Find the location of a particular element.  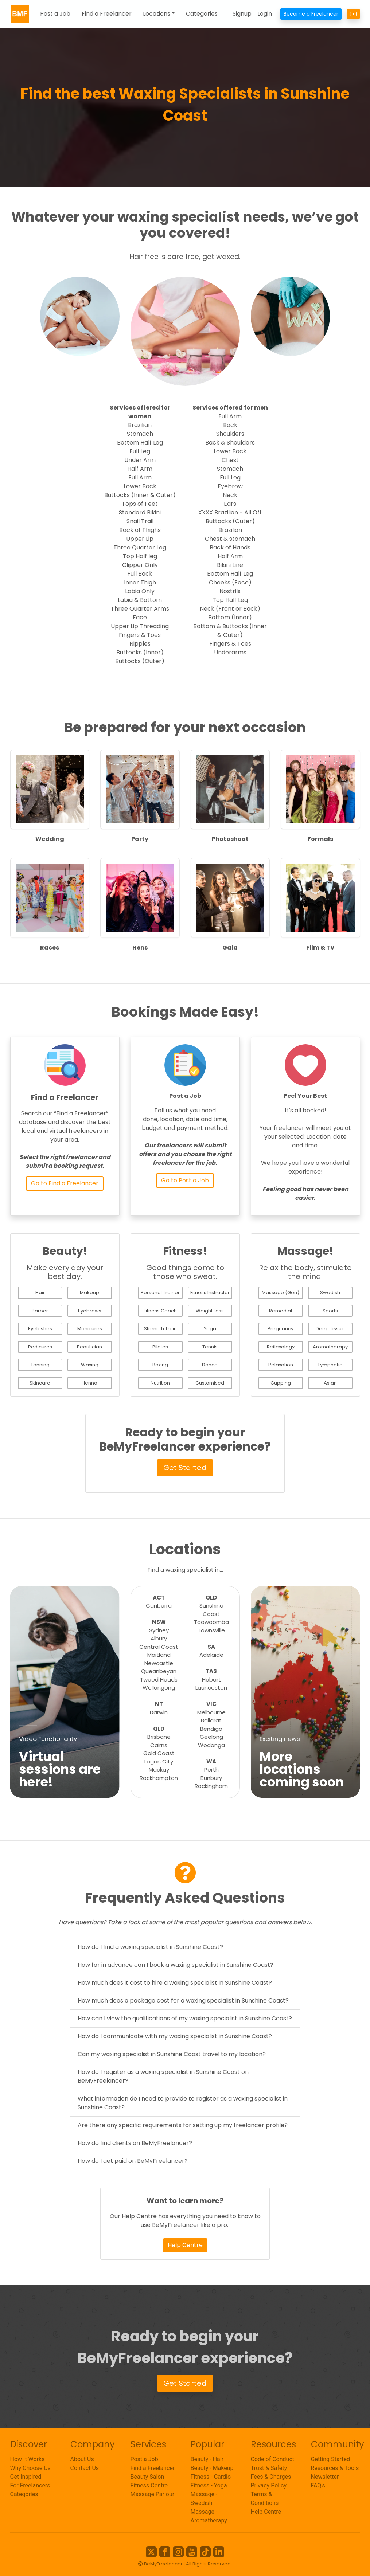

Pregnancy is located at coordinates (280, 1328).